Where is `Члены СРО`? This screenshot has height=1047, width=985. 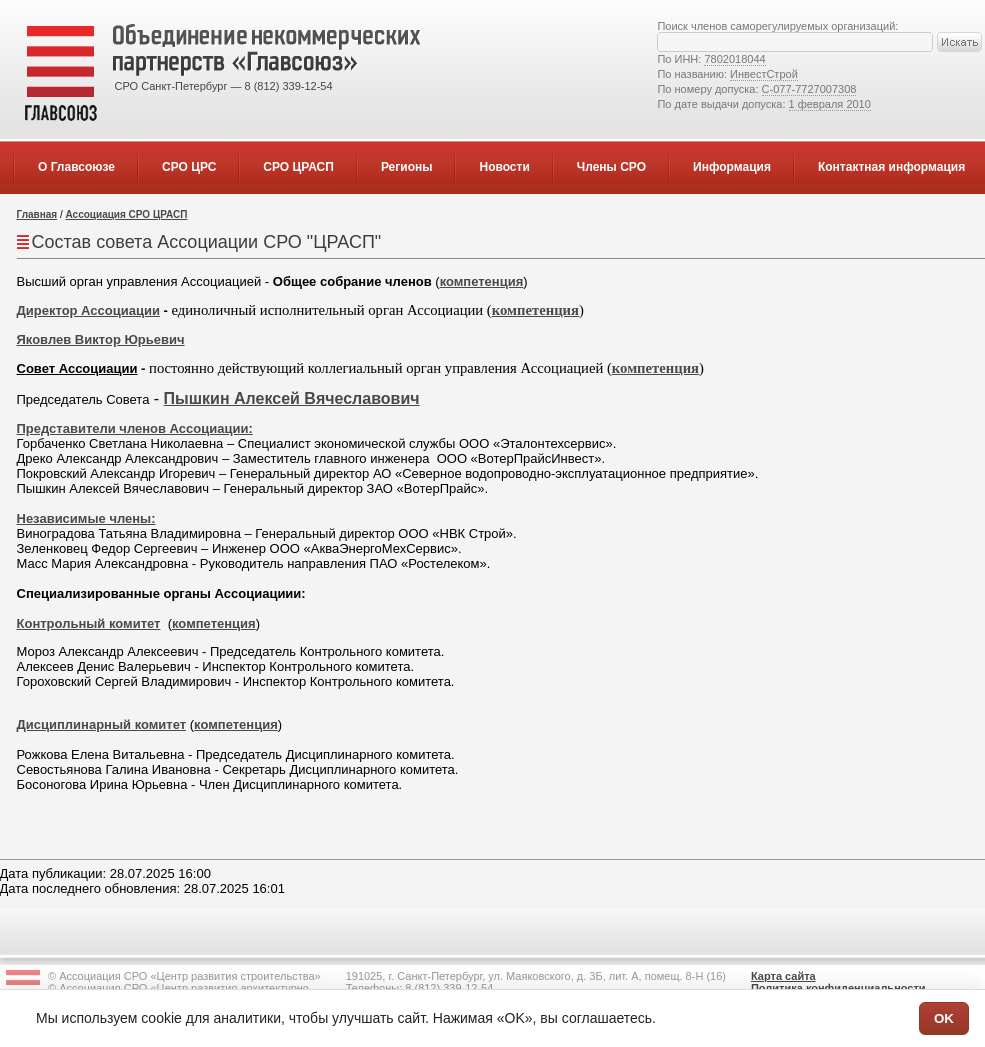
Члены СРО is located at coordinates (611, 167).